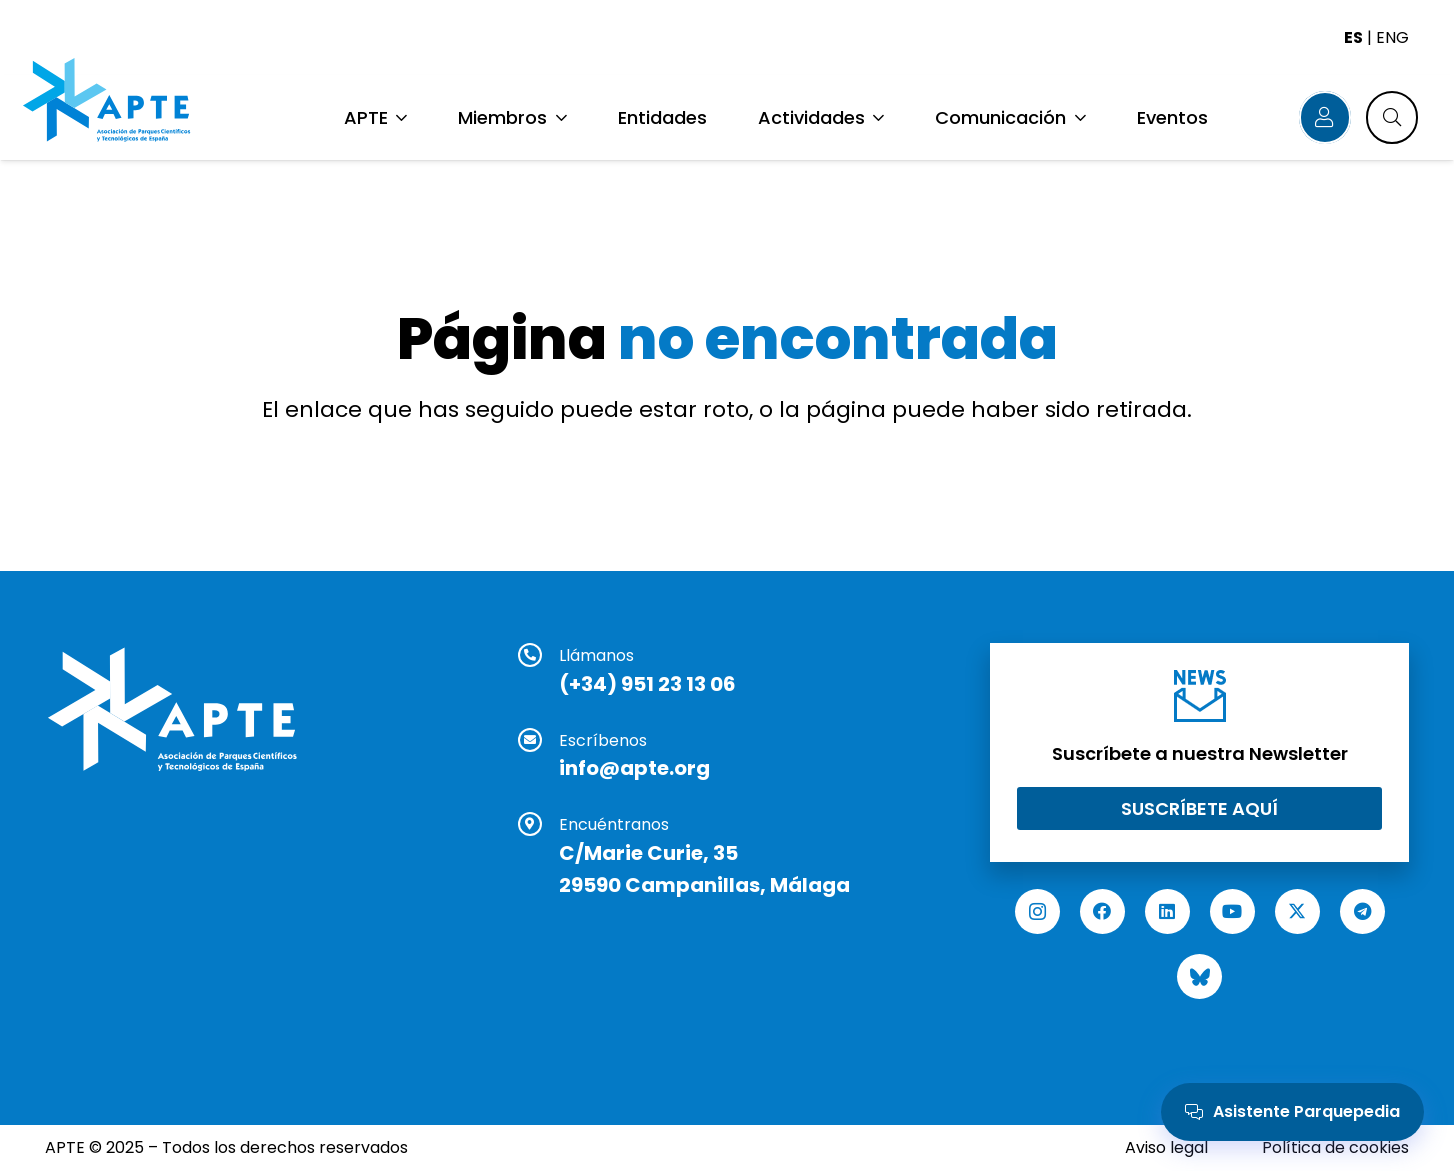 This screenshot has height=1171, width=1454. I want to click on [Telegram], so click(1362, 911).